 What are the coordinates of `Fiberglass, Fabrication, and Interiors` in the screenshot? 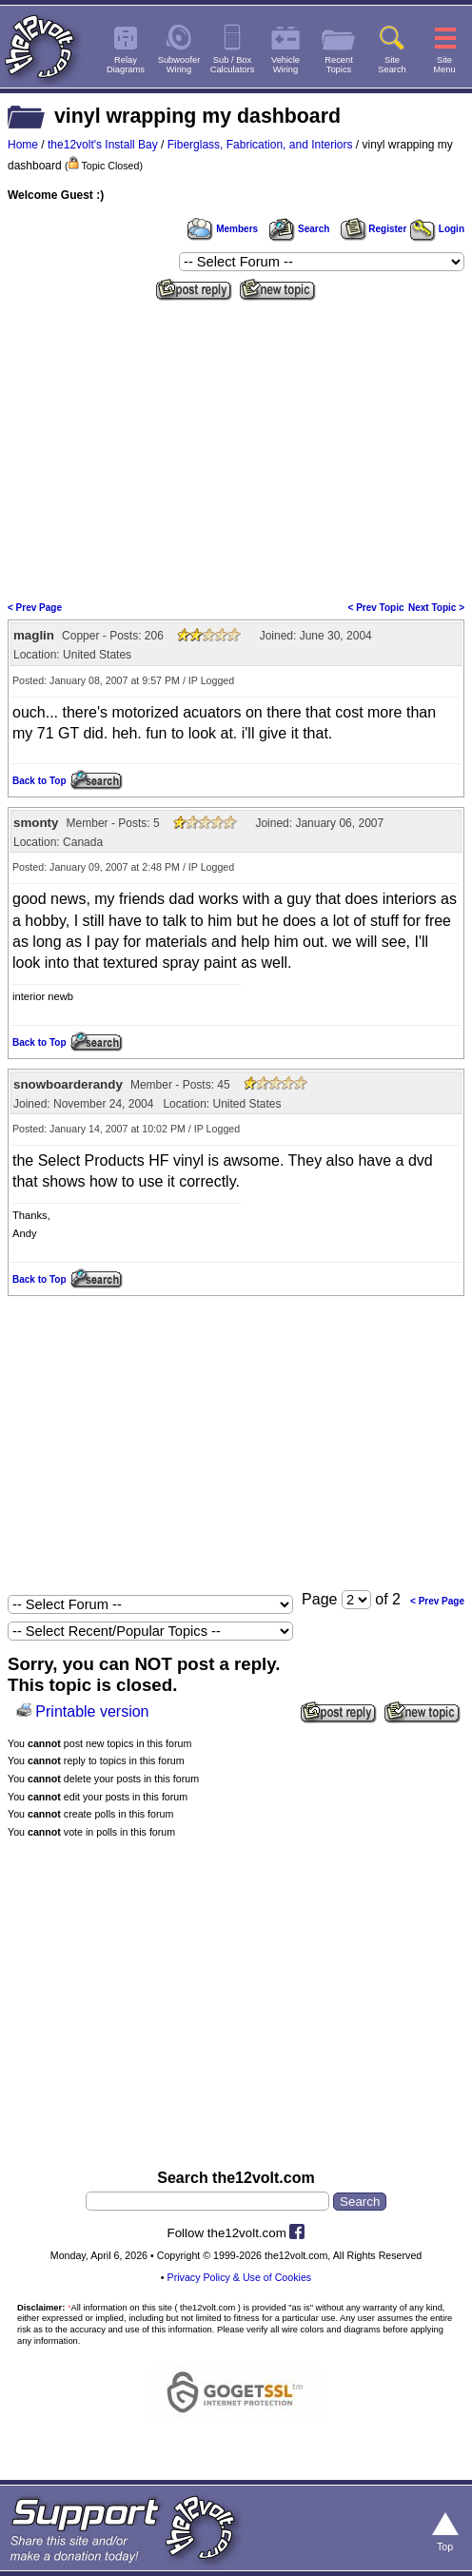 It's located at (260, 144).